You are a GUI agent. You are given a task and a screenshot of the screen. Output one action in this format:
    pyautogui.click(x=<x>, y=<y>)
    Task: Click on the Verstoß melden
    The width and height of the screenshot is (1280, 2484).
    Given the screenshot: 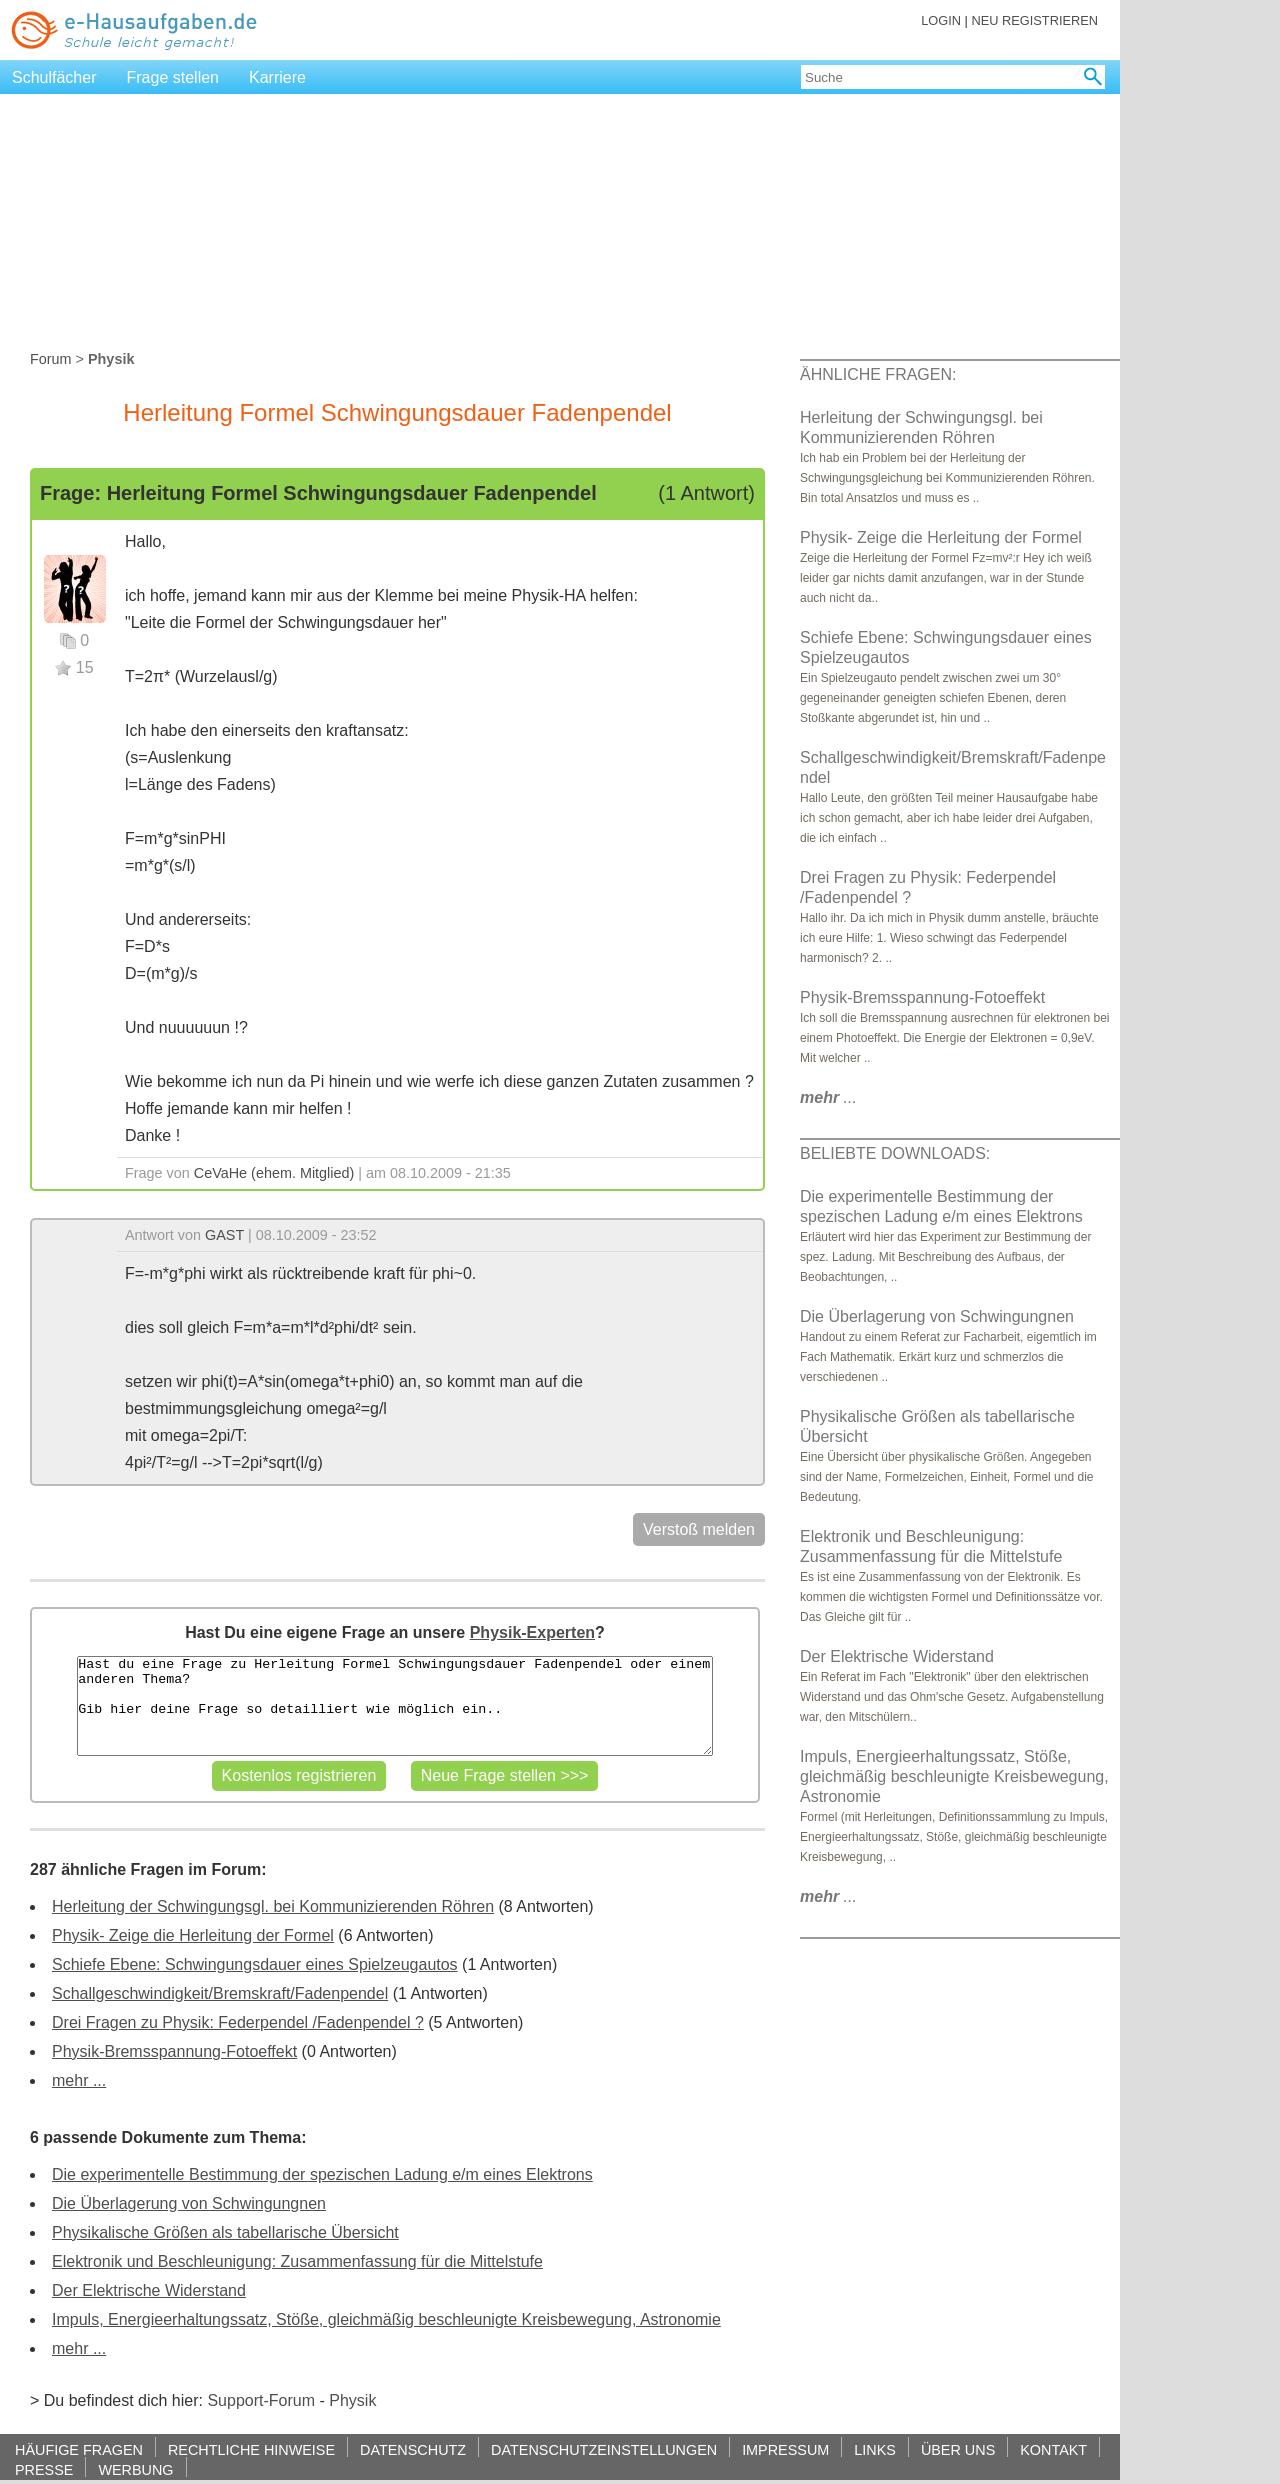 What is the action you would take?
    pyautogui.click(x=699, y=1529)
    